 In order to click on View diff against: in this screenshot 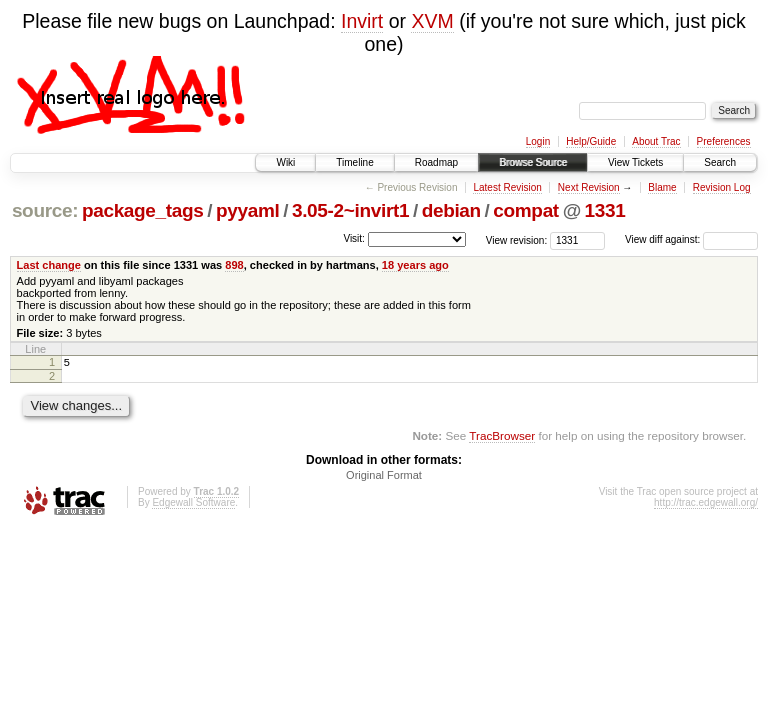, I will do `click(691, 239)`.